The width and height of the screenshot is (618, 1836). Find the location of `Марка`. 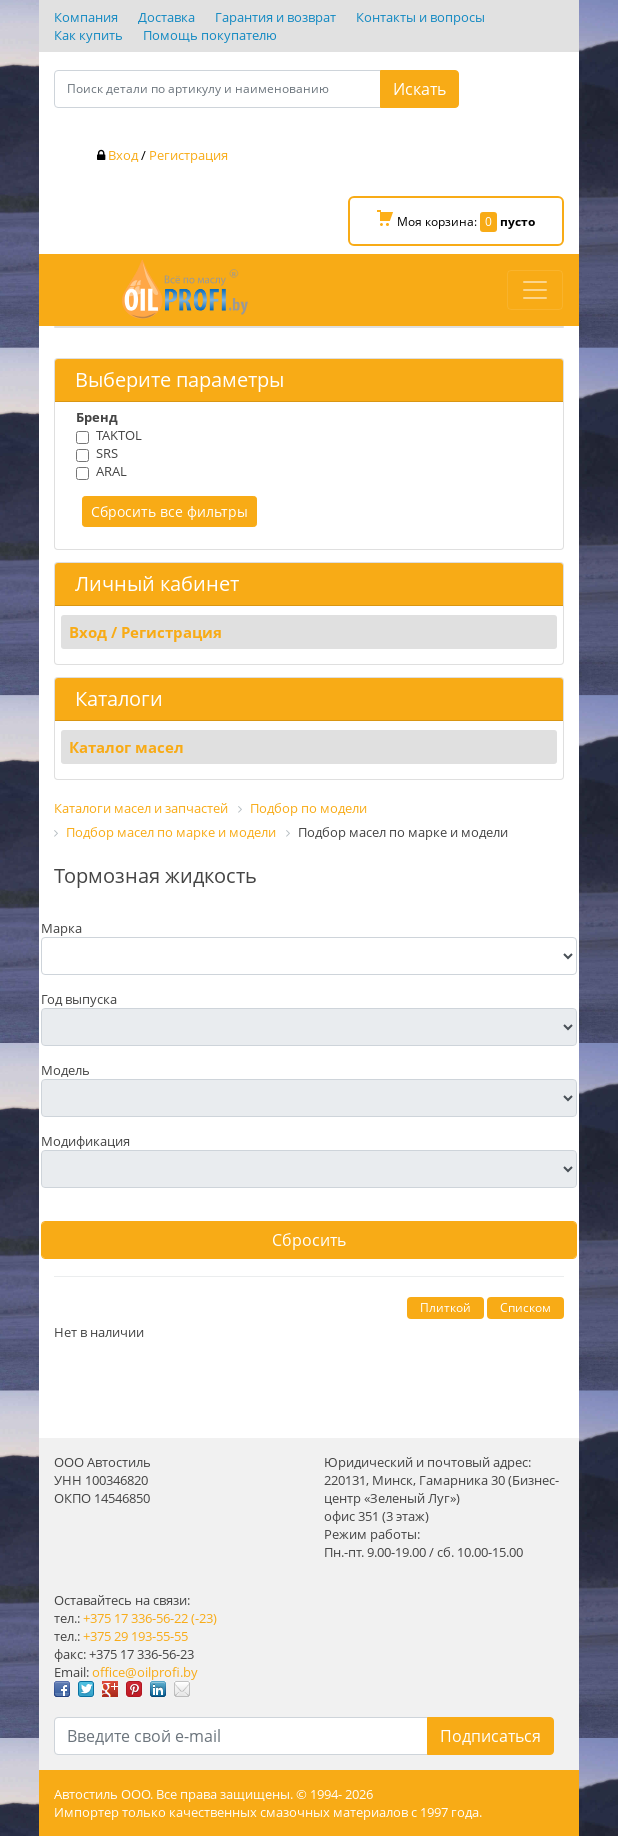

Марка is located at coordinates (61, 928).